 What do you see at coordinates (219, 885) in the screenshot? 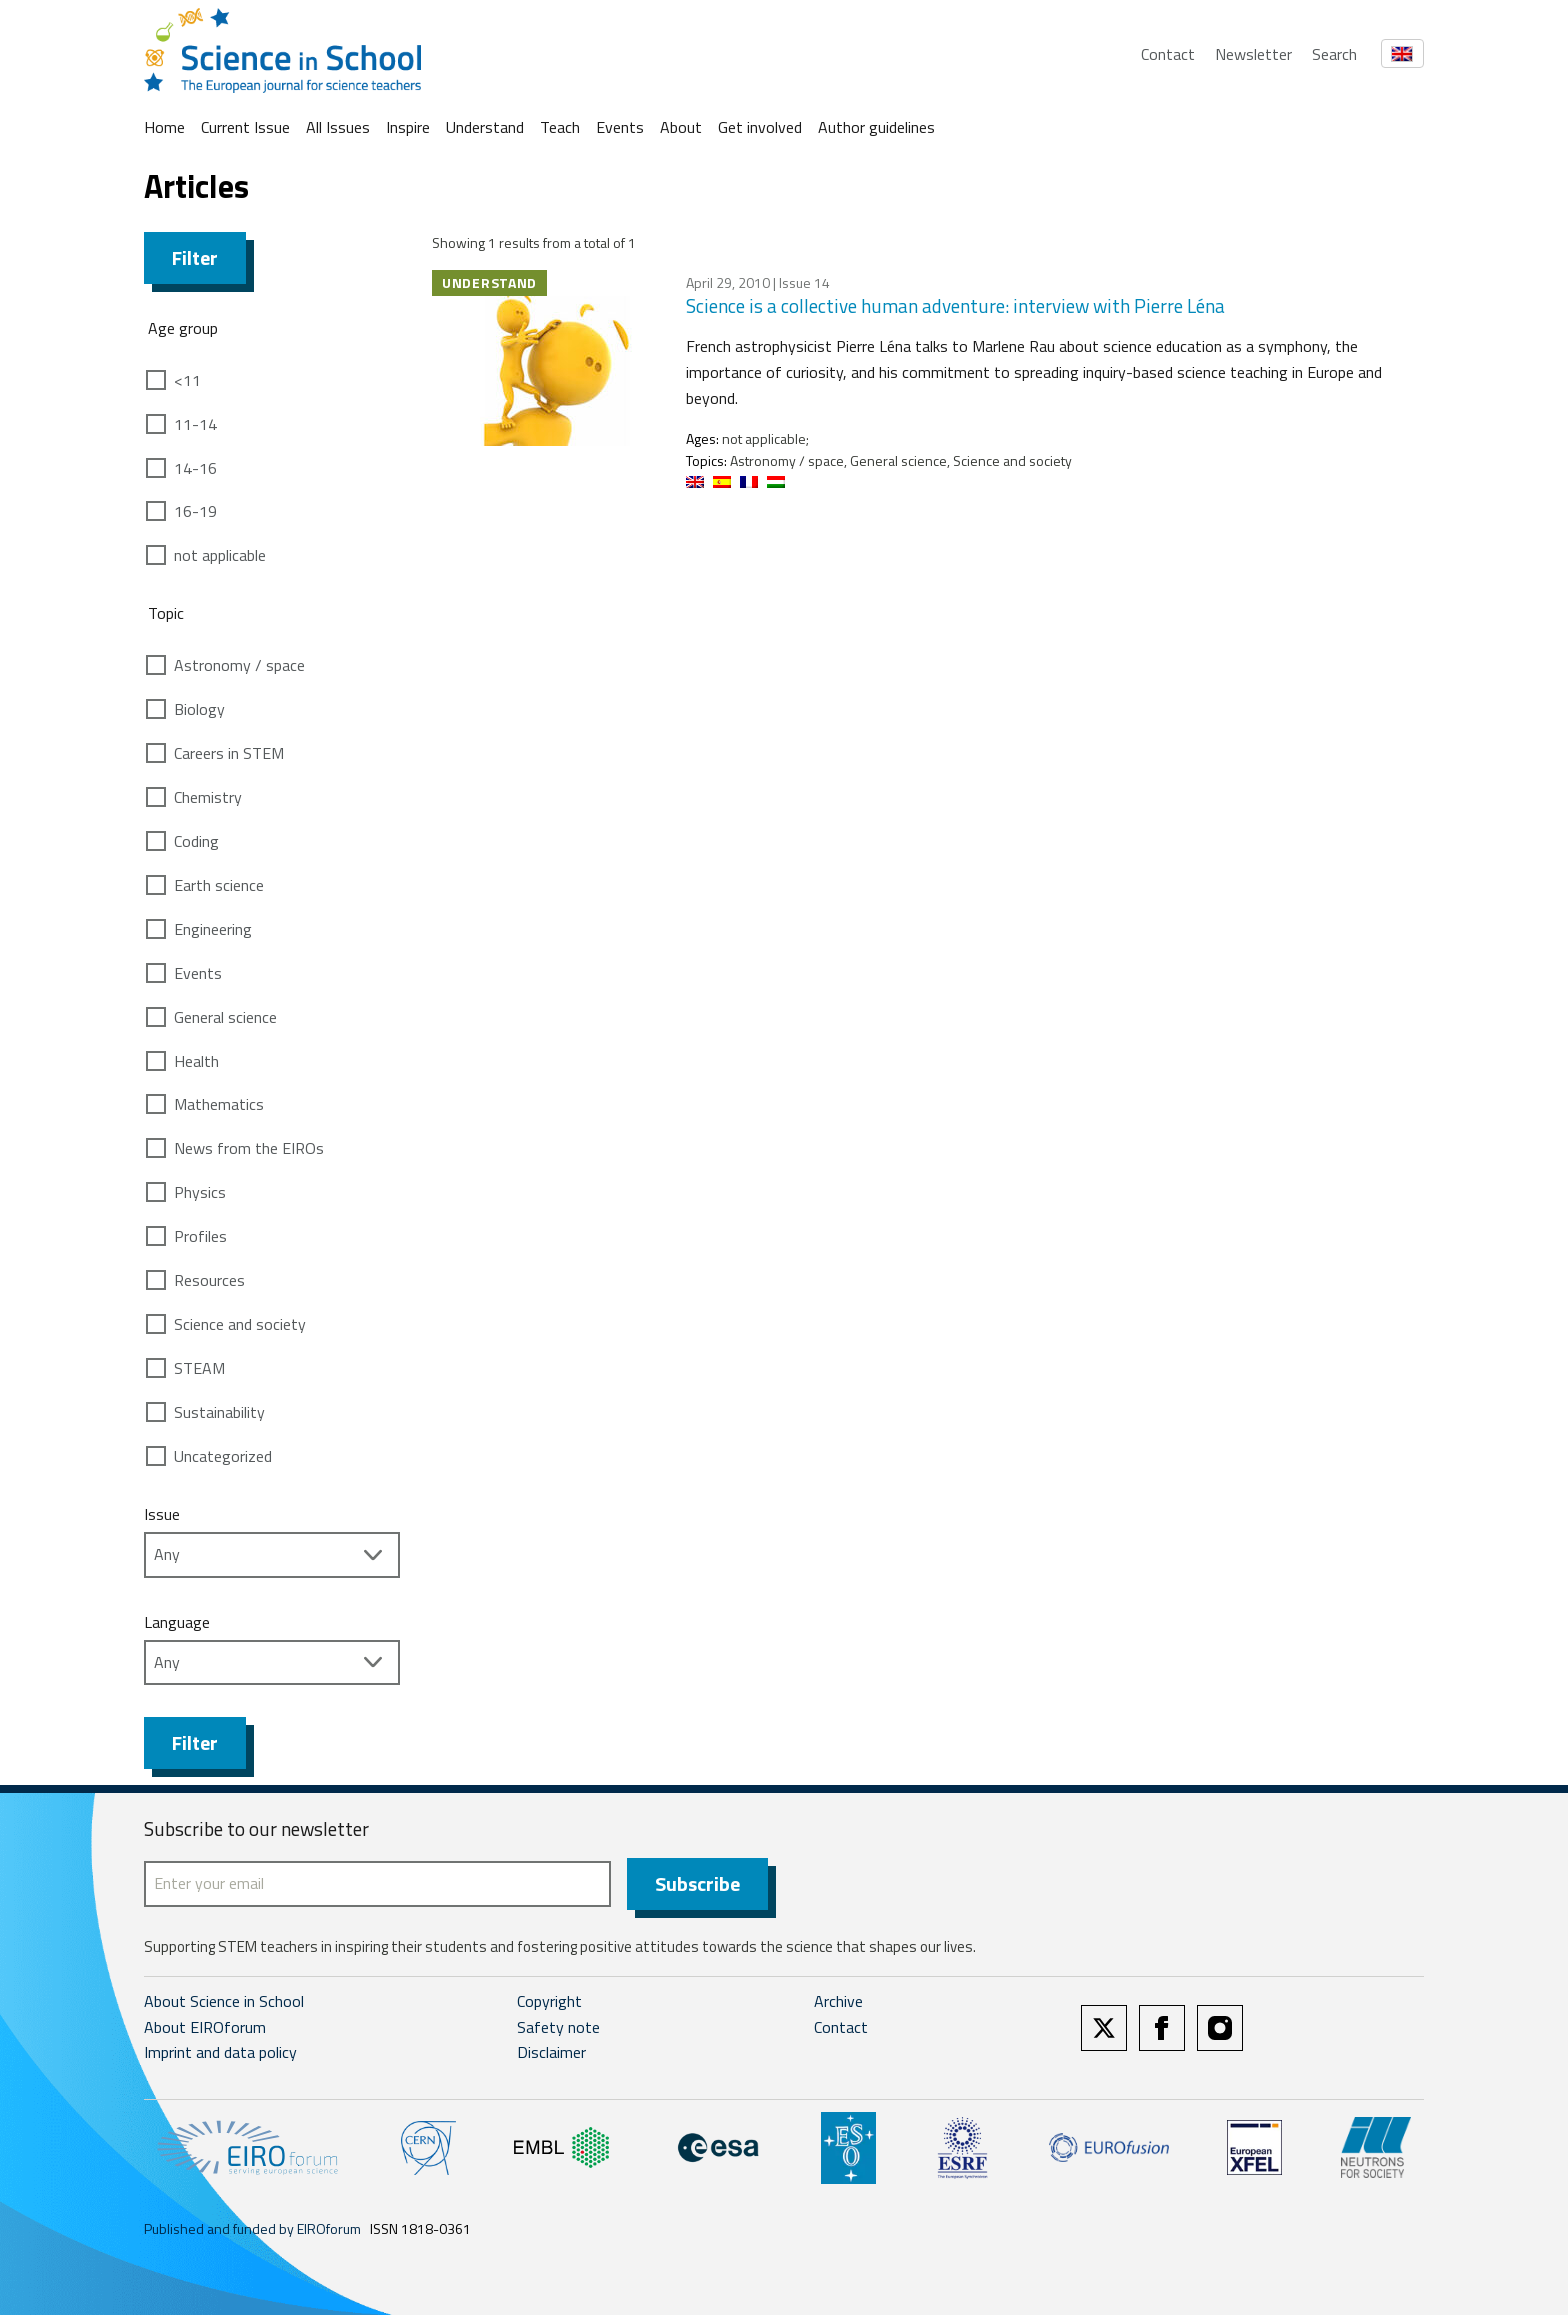
I see `Earth science` at bounding box center [219, 885].